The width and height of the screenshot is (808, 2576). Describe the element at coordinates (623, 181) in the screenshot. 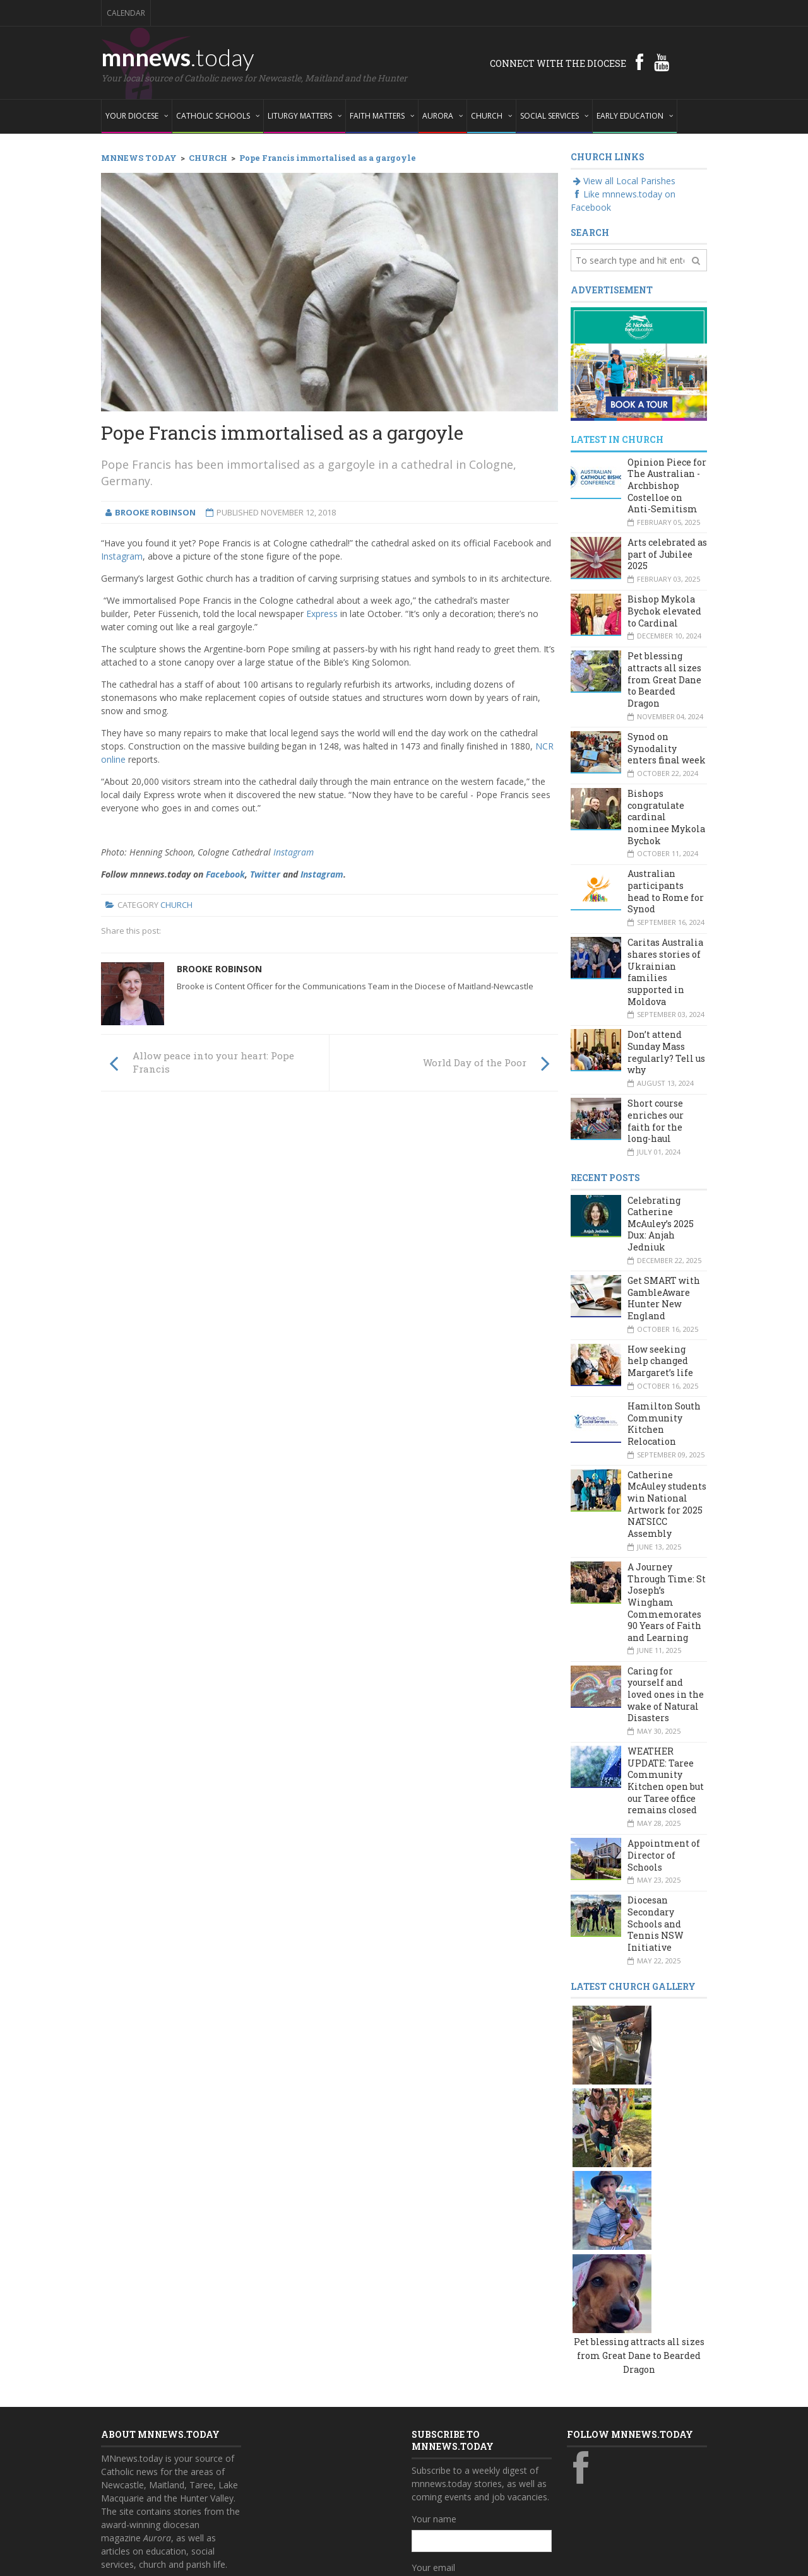

I see `View all Local Parishes` at that location.